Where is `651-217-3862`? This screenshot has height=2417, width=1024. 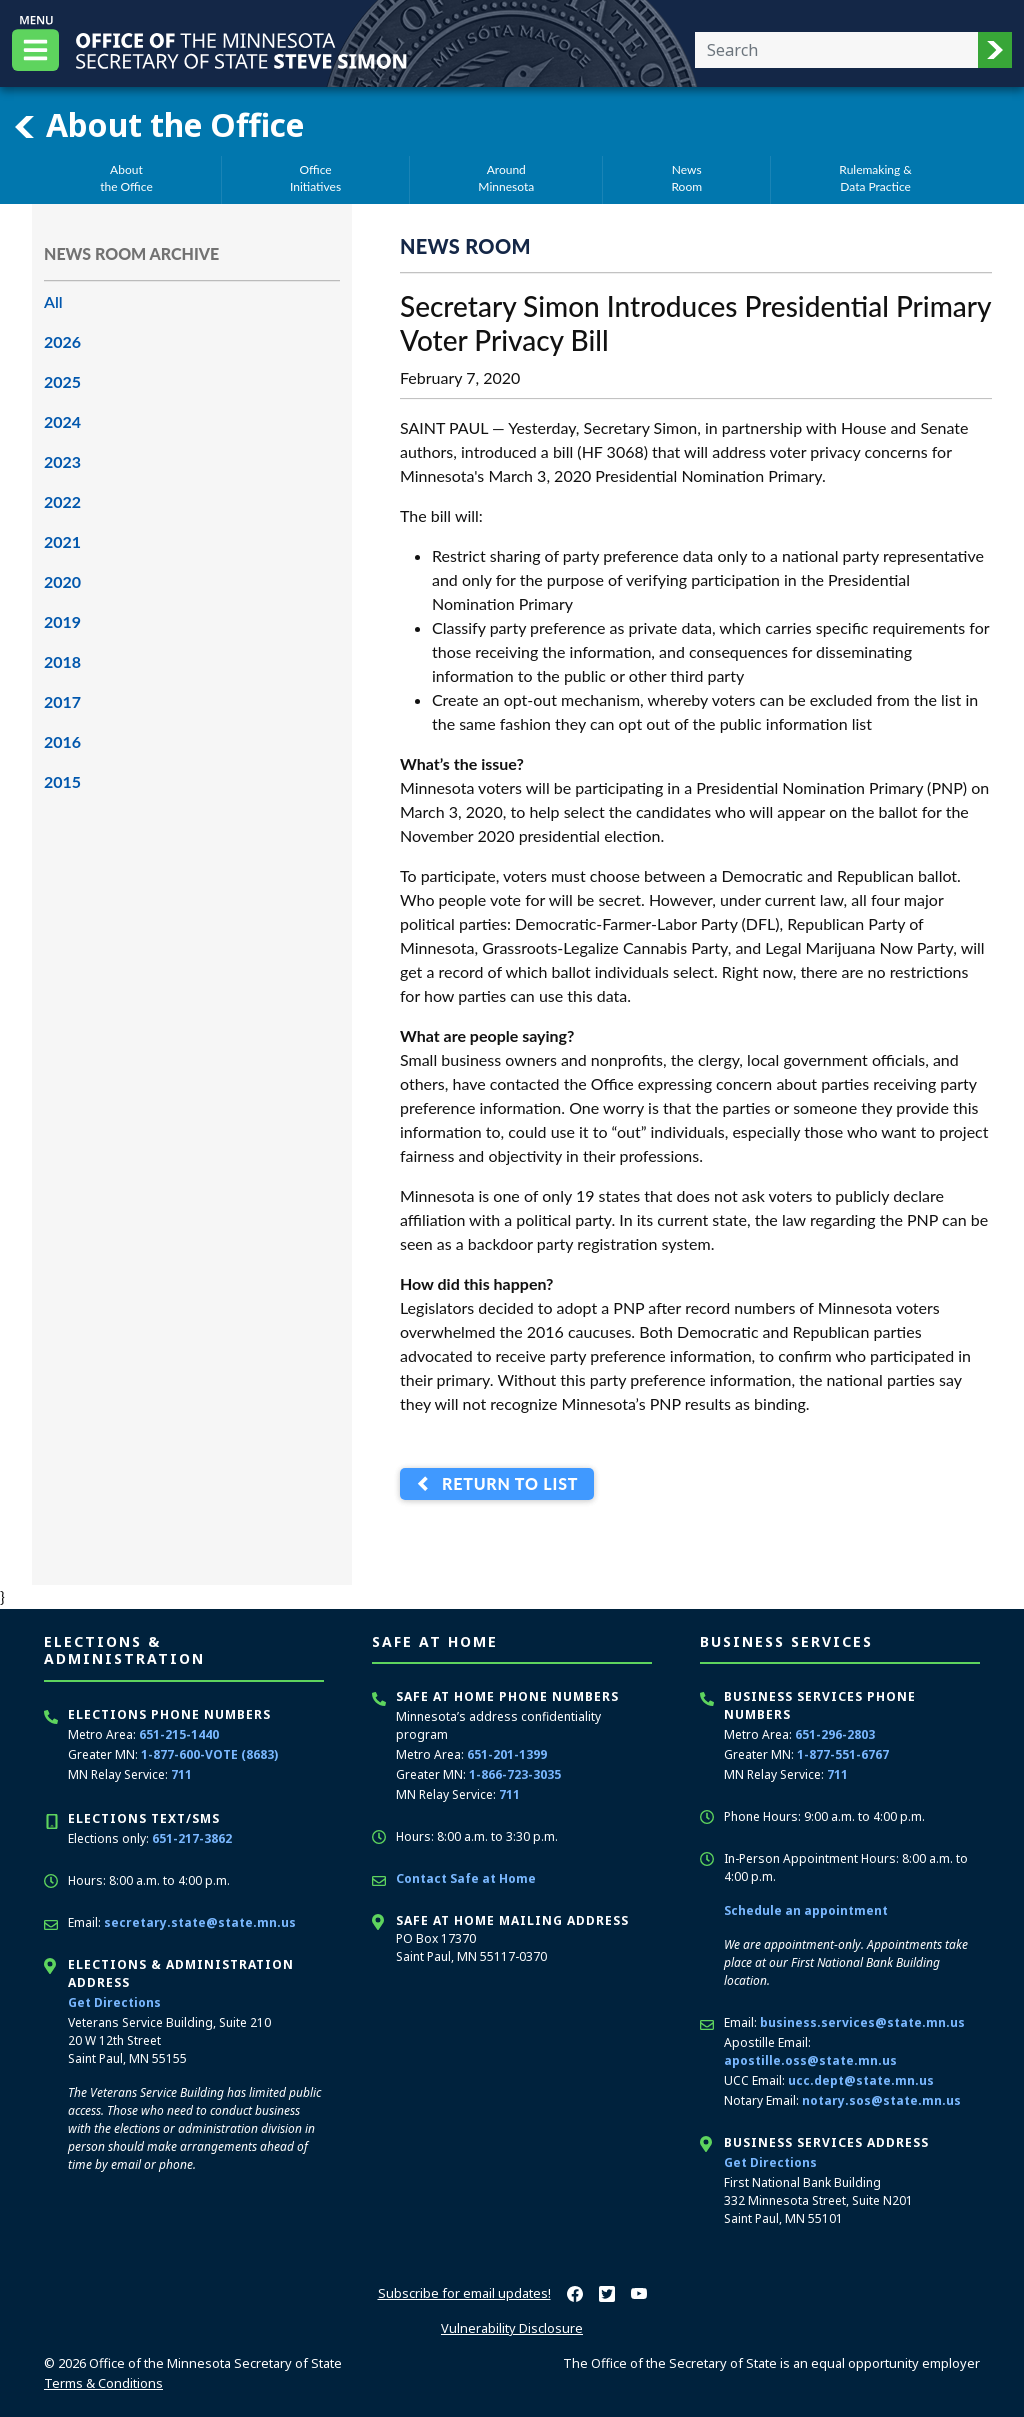 651-217-3862 is located at coordinates (192, 1838).